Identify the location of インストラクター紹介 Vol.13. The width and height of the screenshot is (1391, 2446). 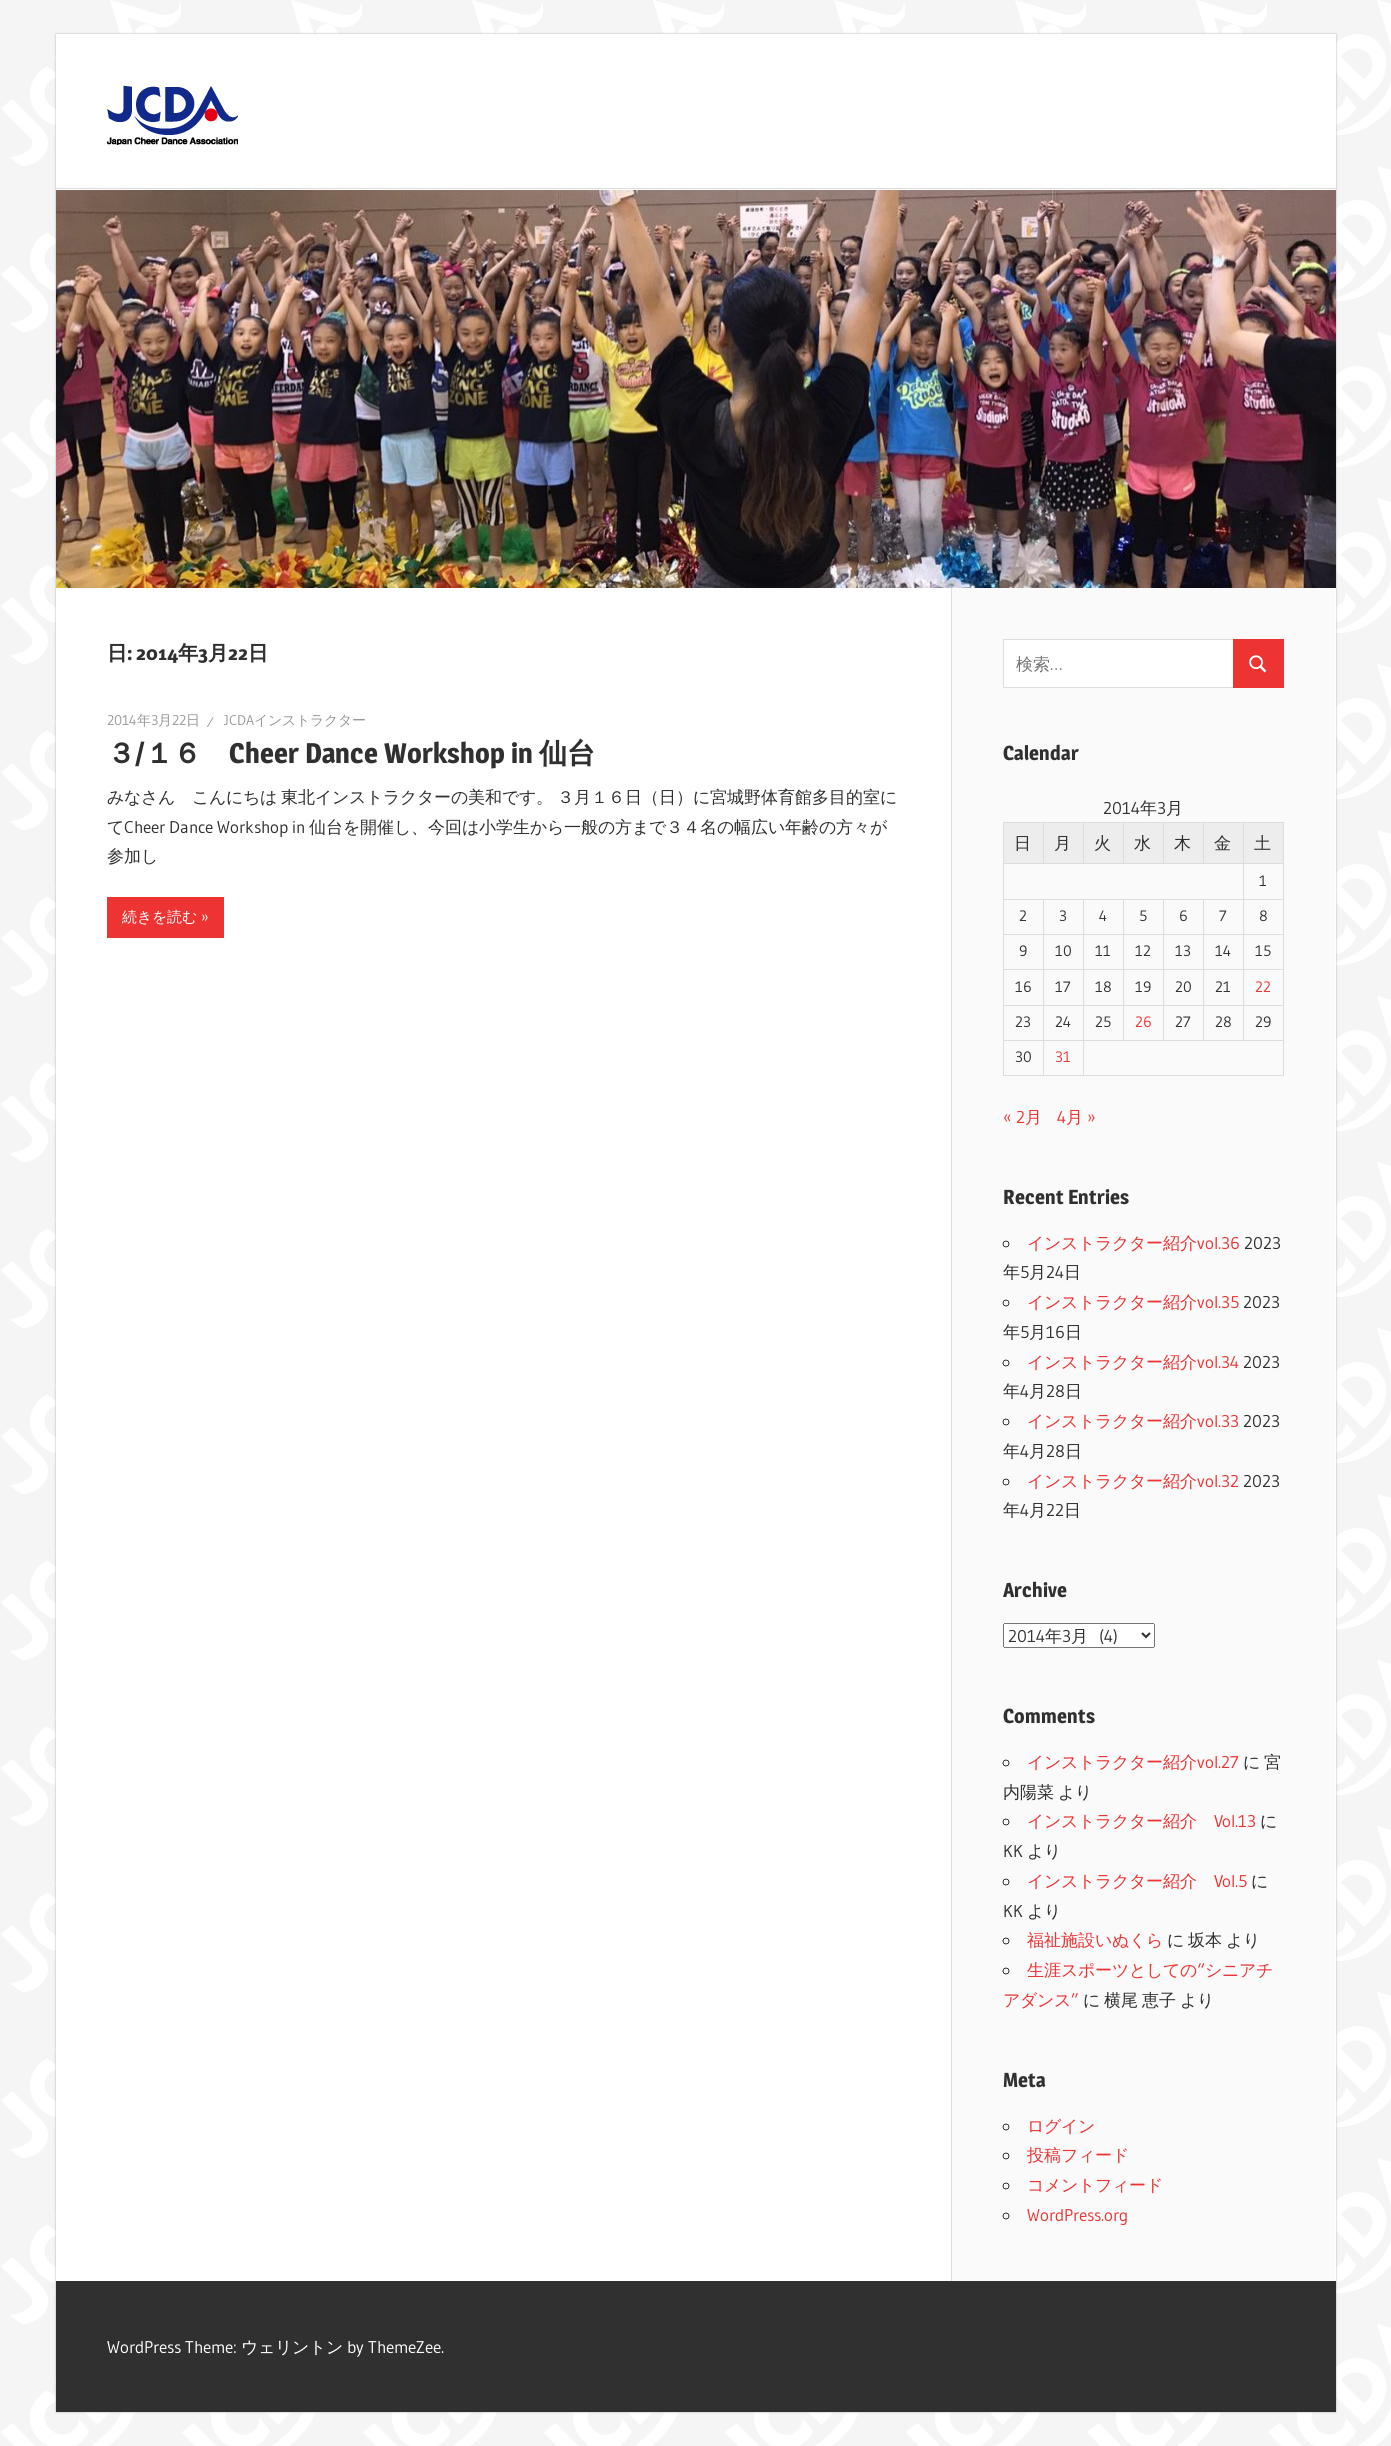
(1141, 1820).